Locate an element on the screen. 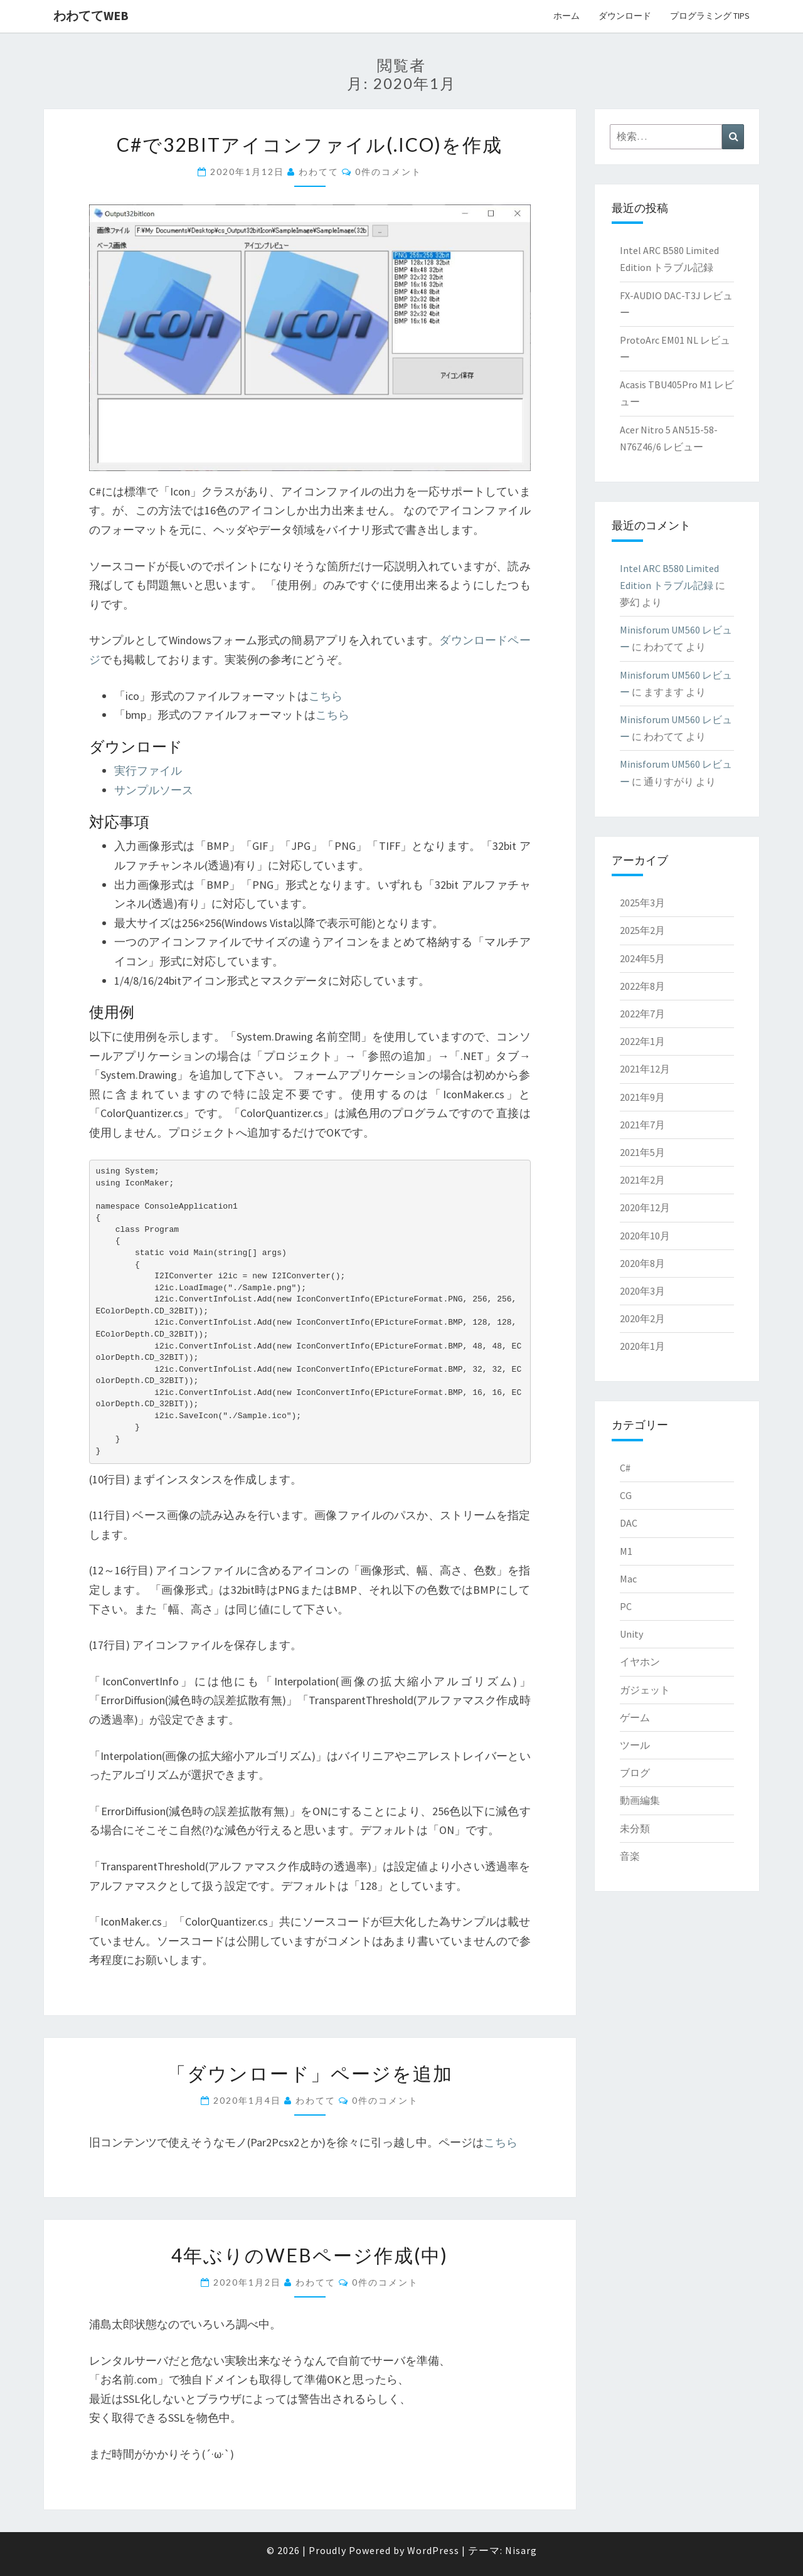  2022年8月 is located at coordinates (642, 986).